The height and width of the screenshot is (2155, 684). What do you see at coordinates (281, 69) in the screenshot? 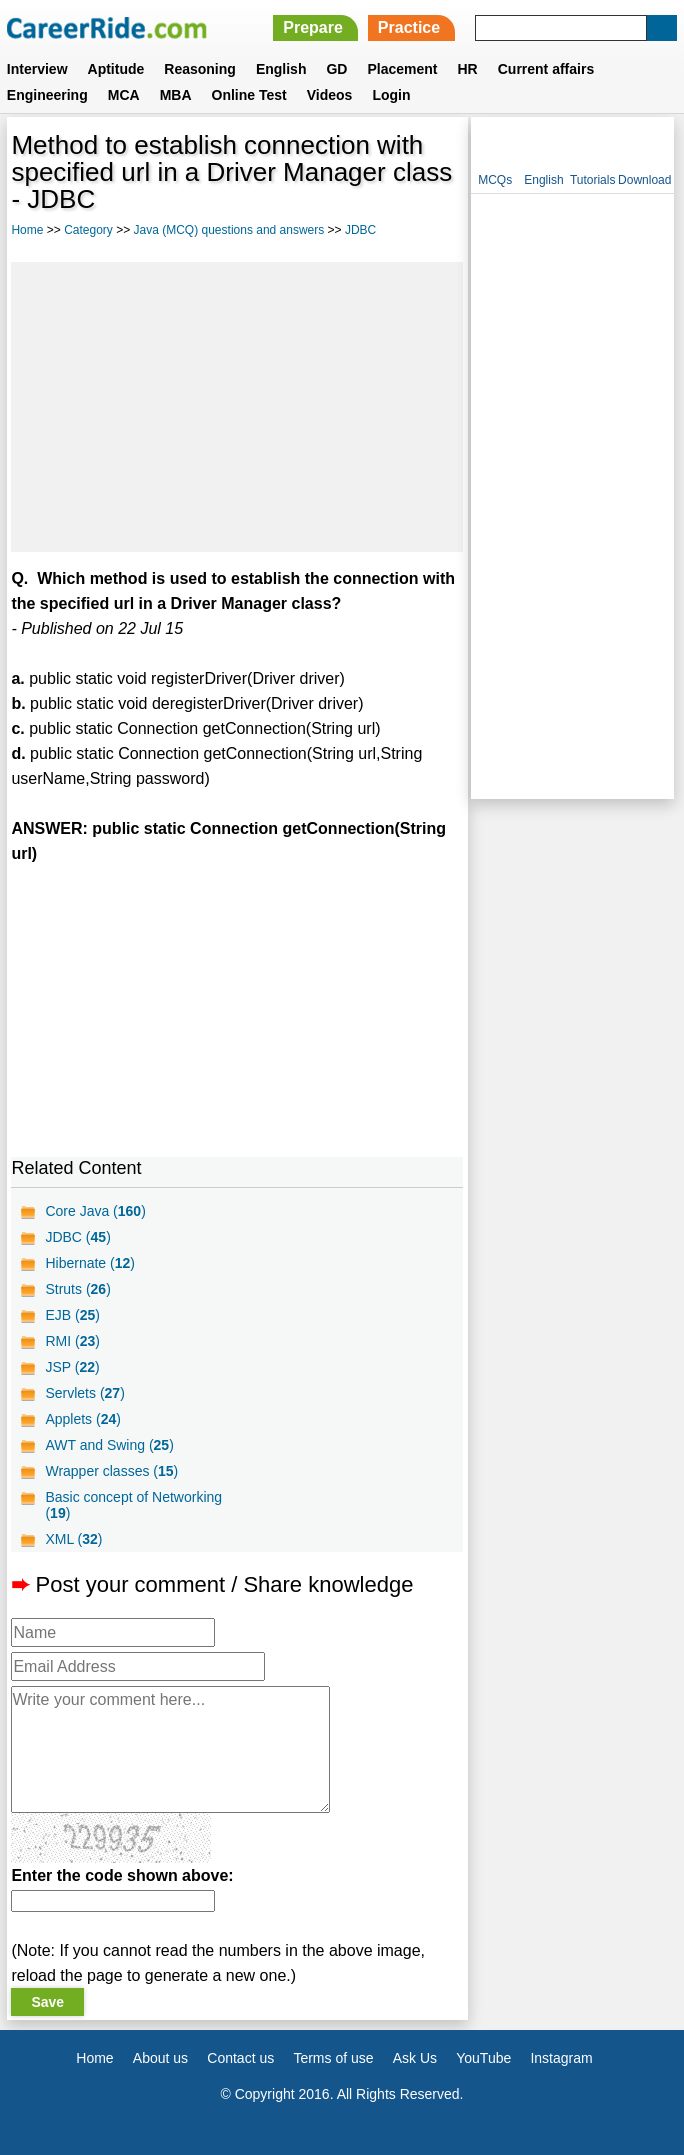
I see `English` at bounding box center [281, 69].